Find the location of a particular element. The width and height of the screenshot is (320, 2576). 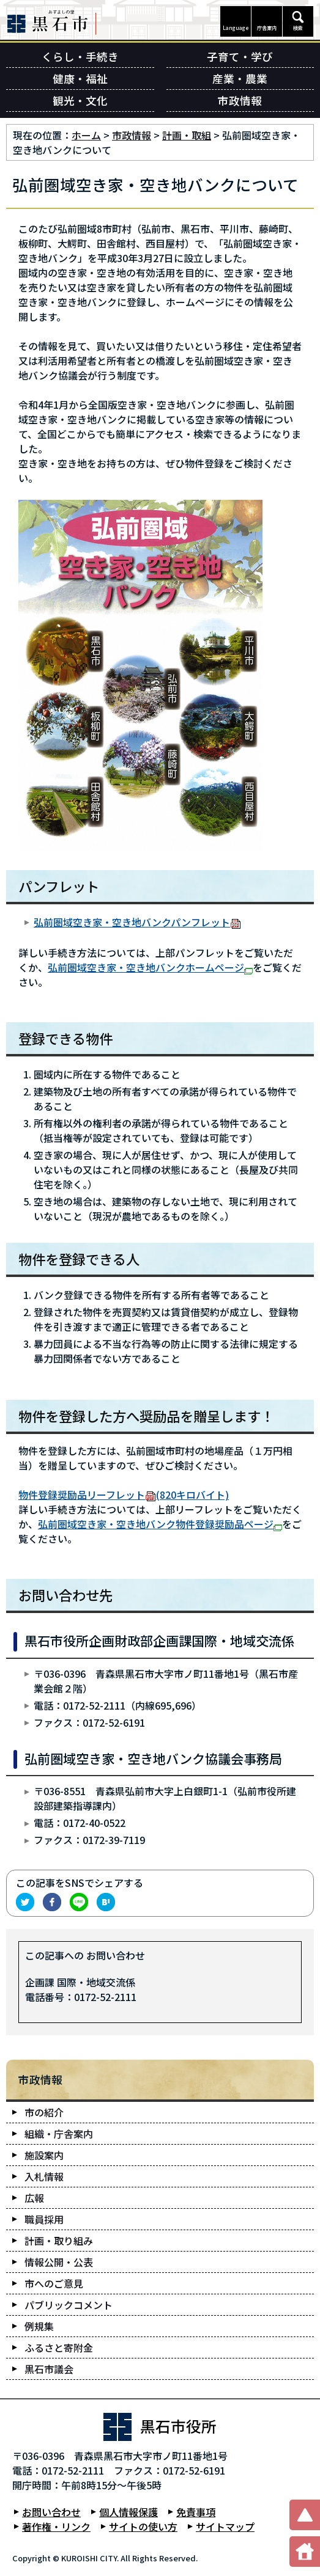

弘前圏域空き家・空き地バンクホームページ is located at coordinates (150, 967).